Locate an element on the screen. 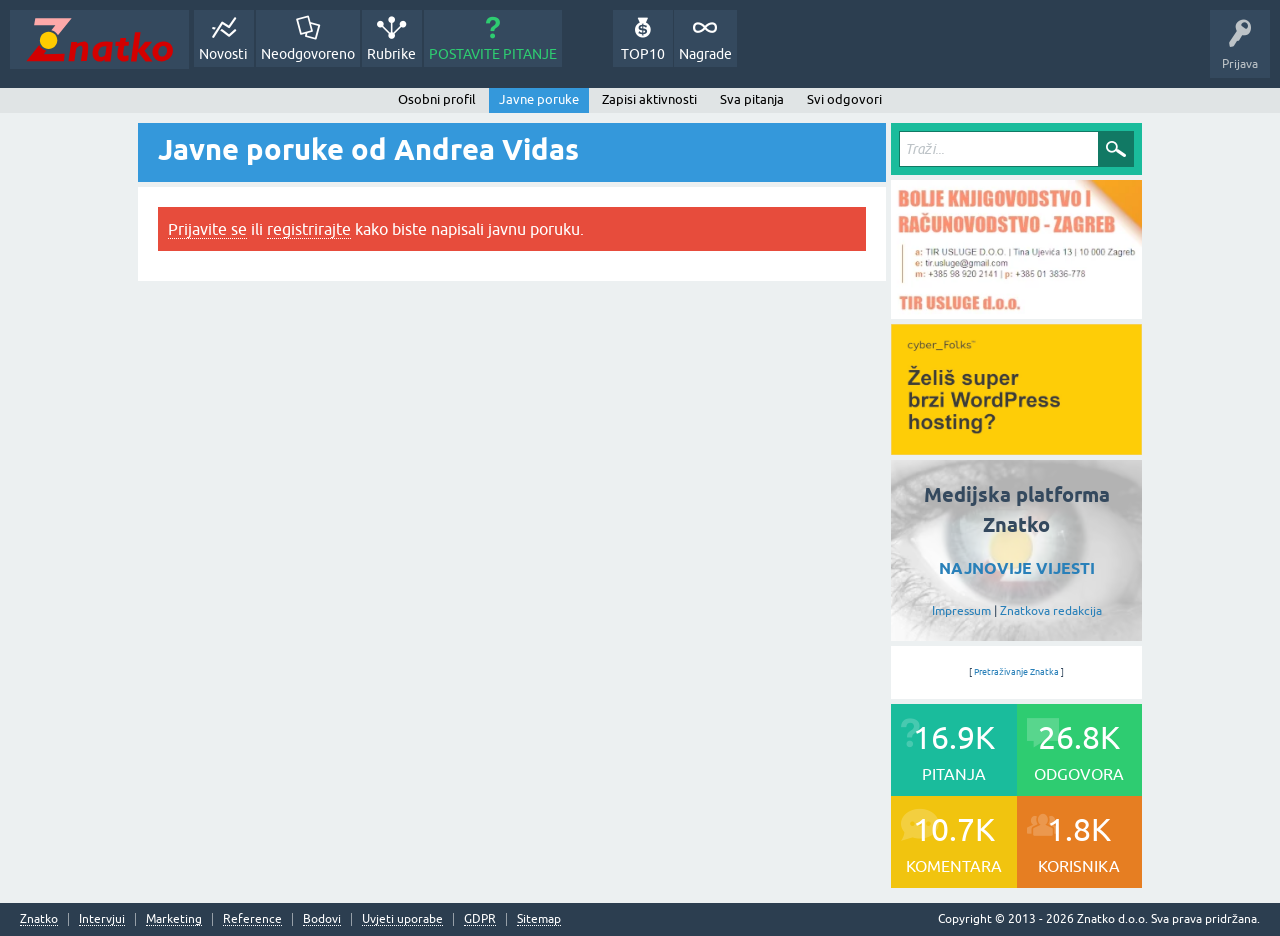 The height and width of the screenshot is (936, 1280). Javne poruke is located at coordinates (539, 99).